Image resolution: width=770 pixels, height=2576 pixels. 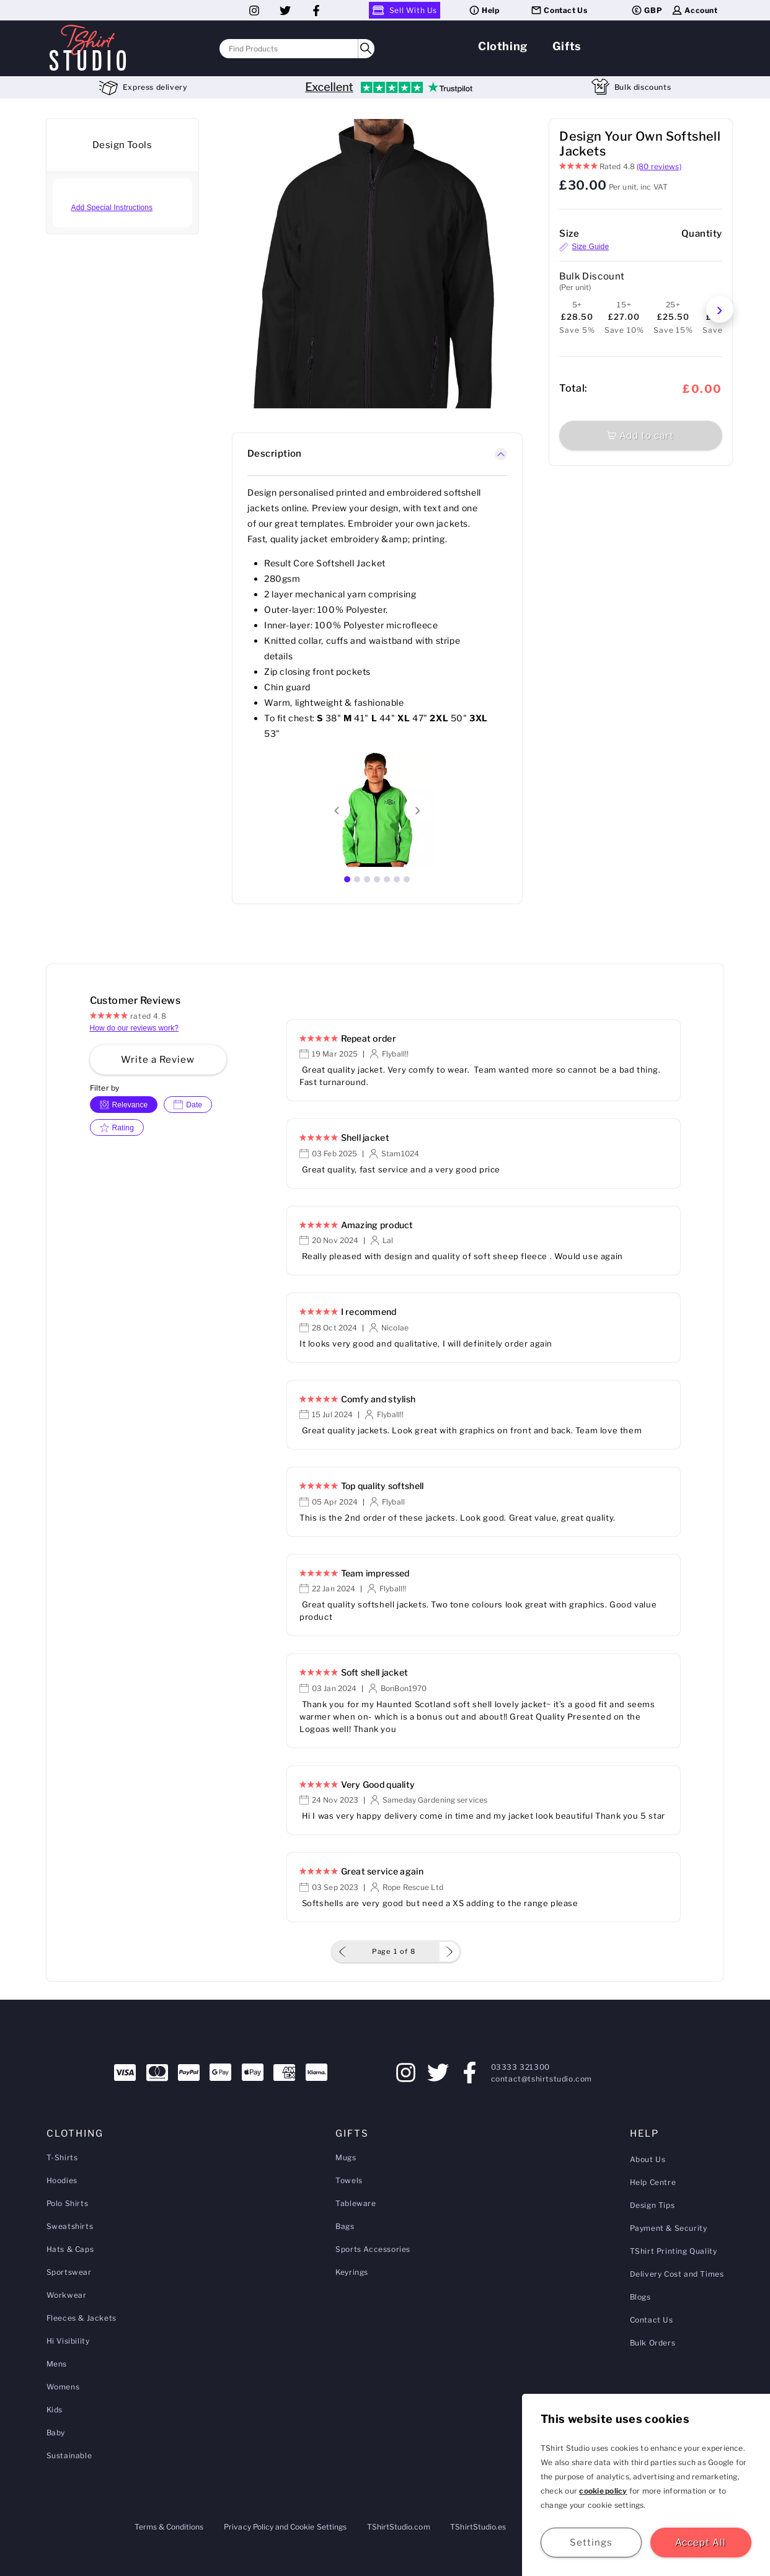 I want to click on Kids, so click(x=54, y=2409).